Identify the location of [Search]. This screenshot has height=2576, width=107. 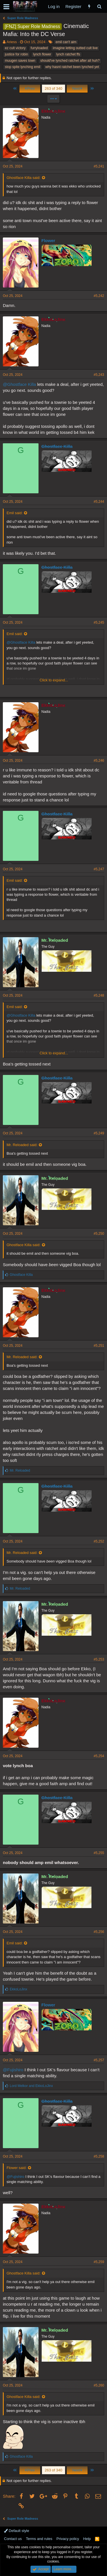
(99, 6).